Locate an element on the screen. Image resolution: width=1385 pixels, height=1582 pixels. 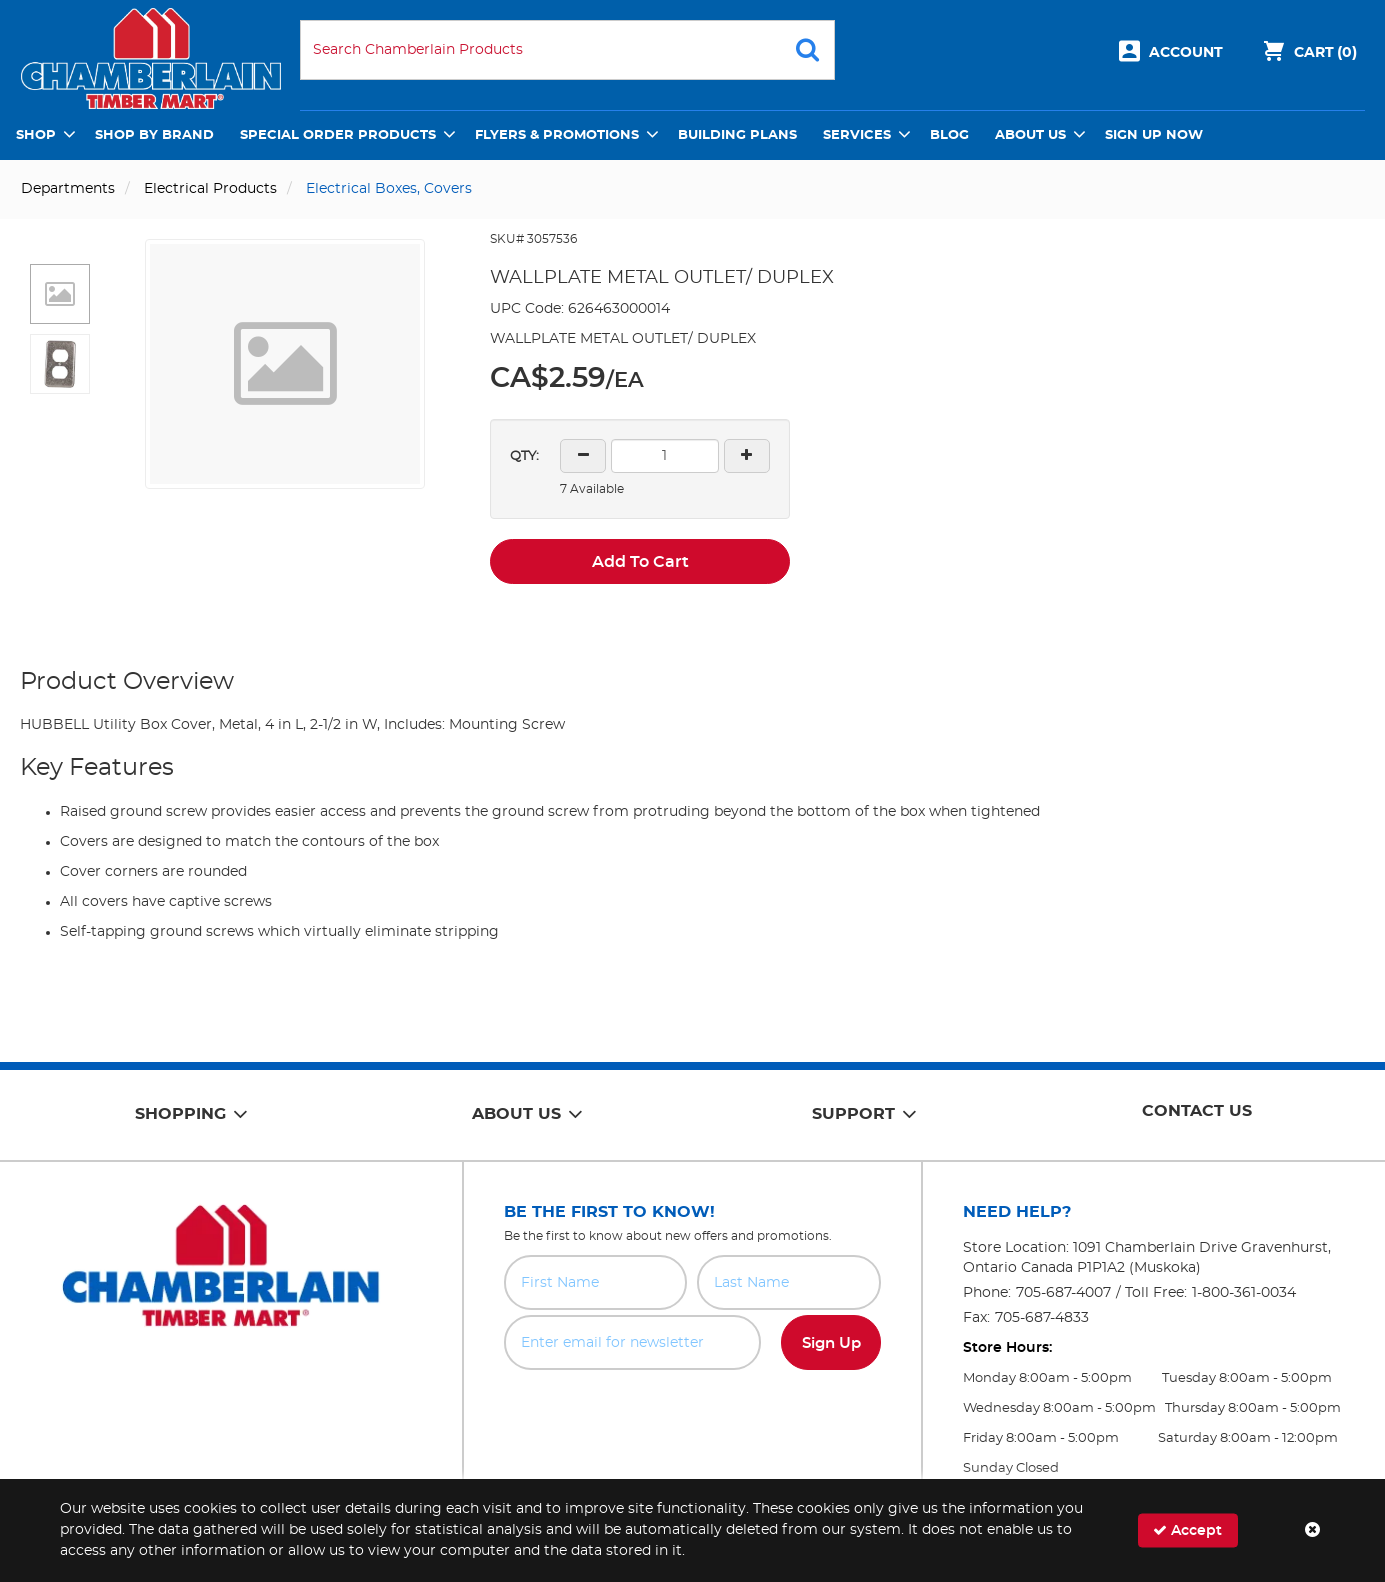
705-687-4007 is located at coordinates (1063, 1293).